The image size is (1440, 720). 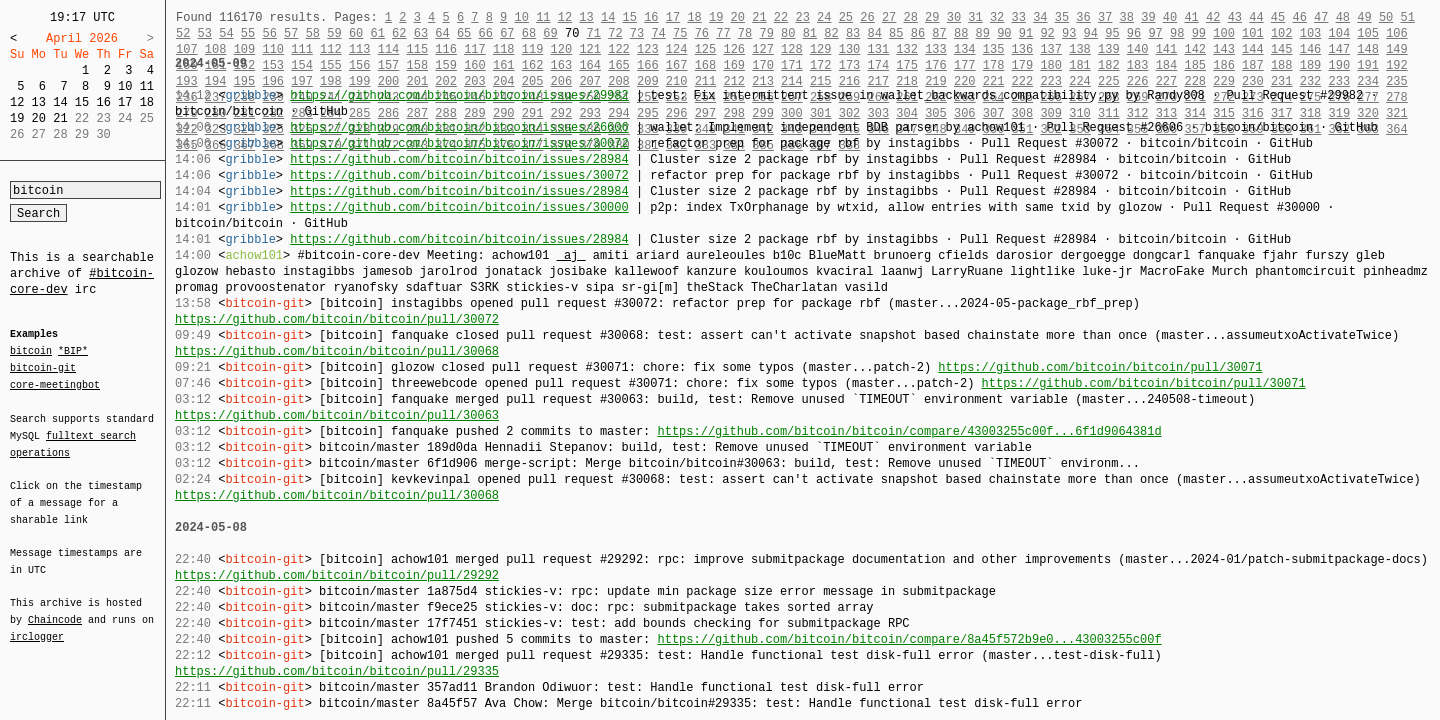 I want to click on 59, so click(x=334, y=33).